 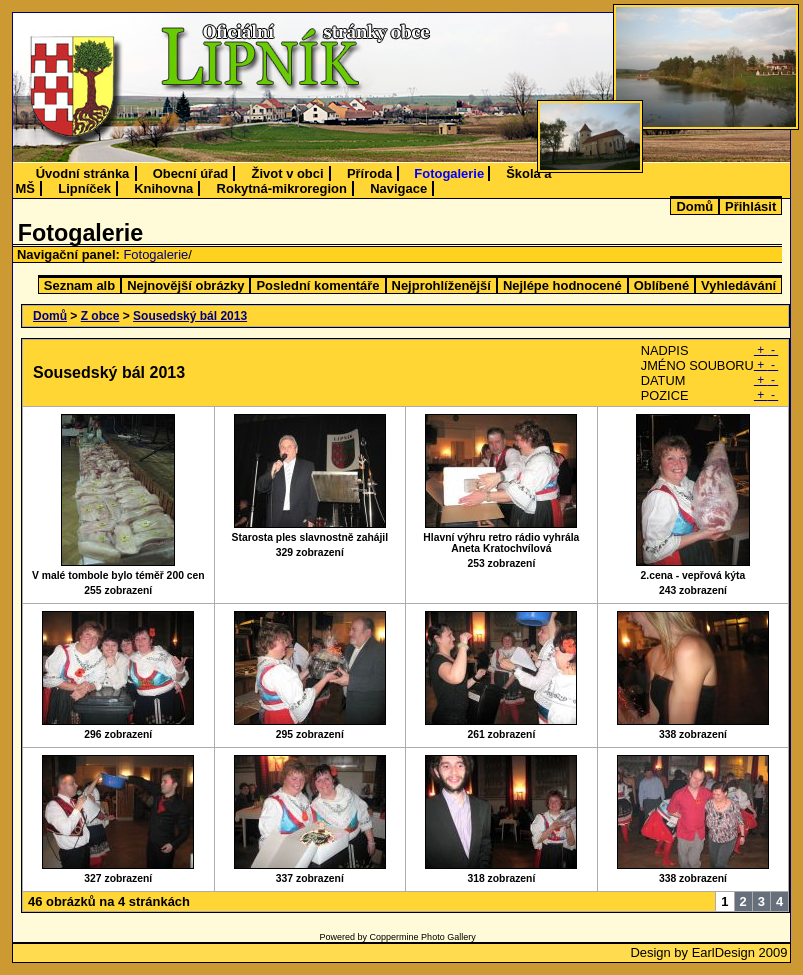 What do you see at coordinates (79, 285) in the screenshot?
I see `Seznam alb` at bounding box center [79, 285].